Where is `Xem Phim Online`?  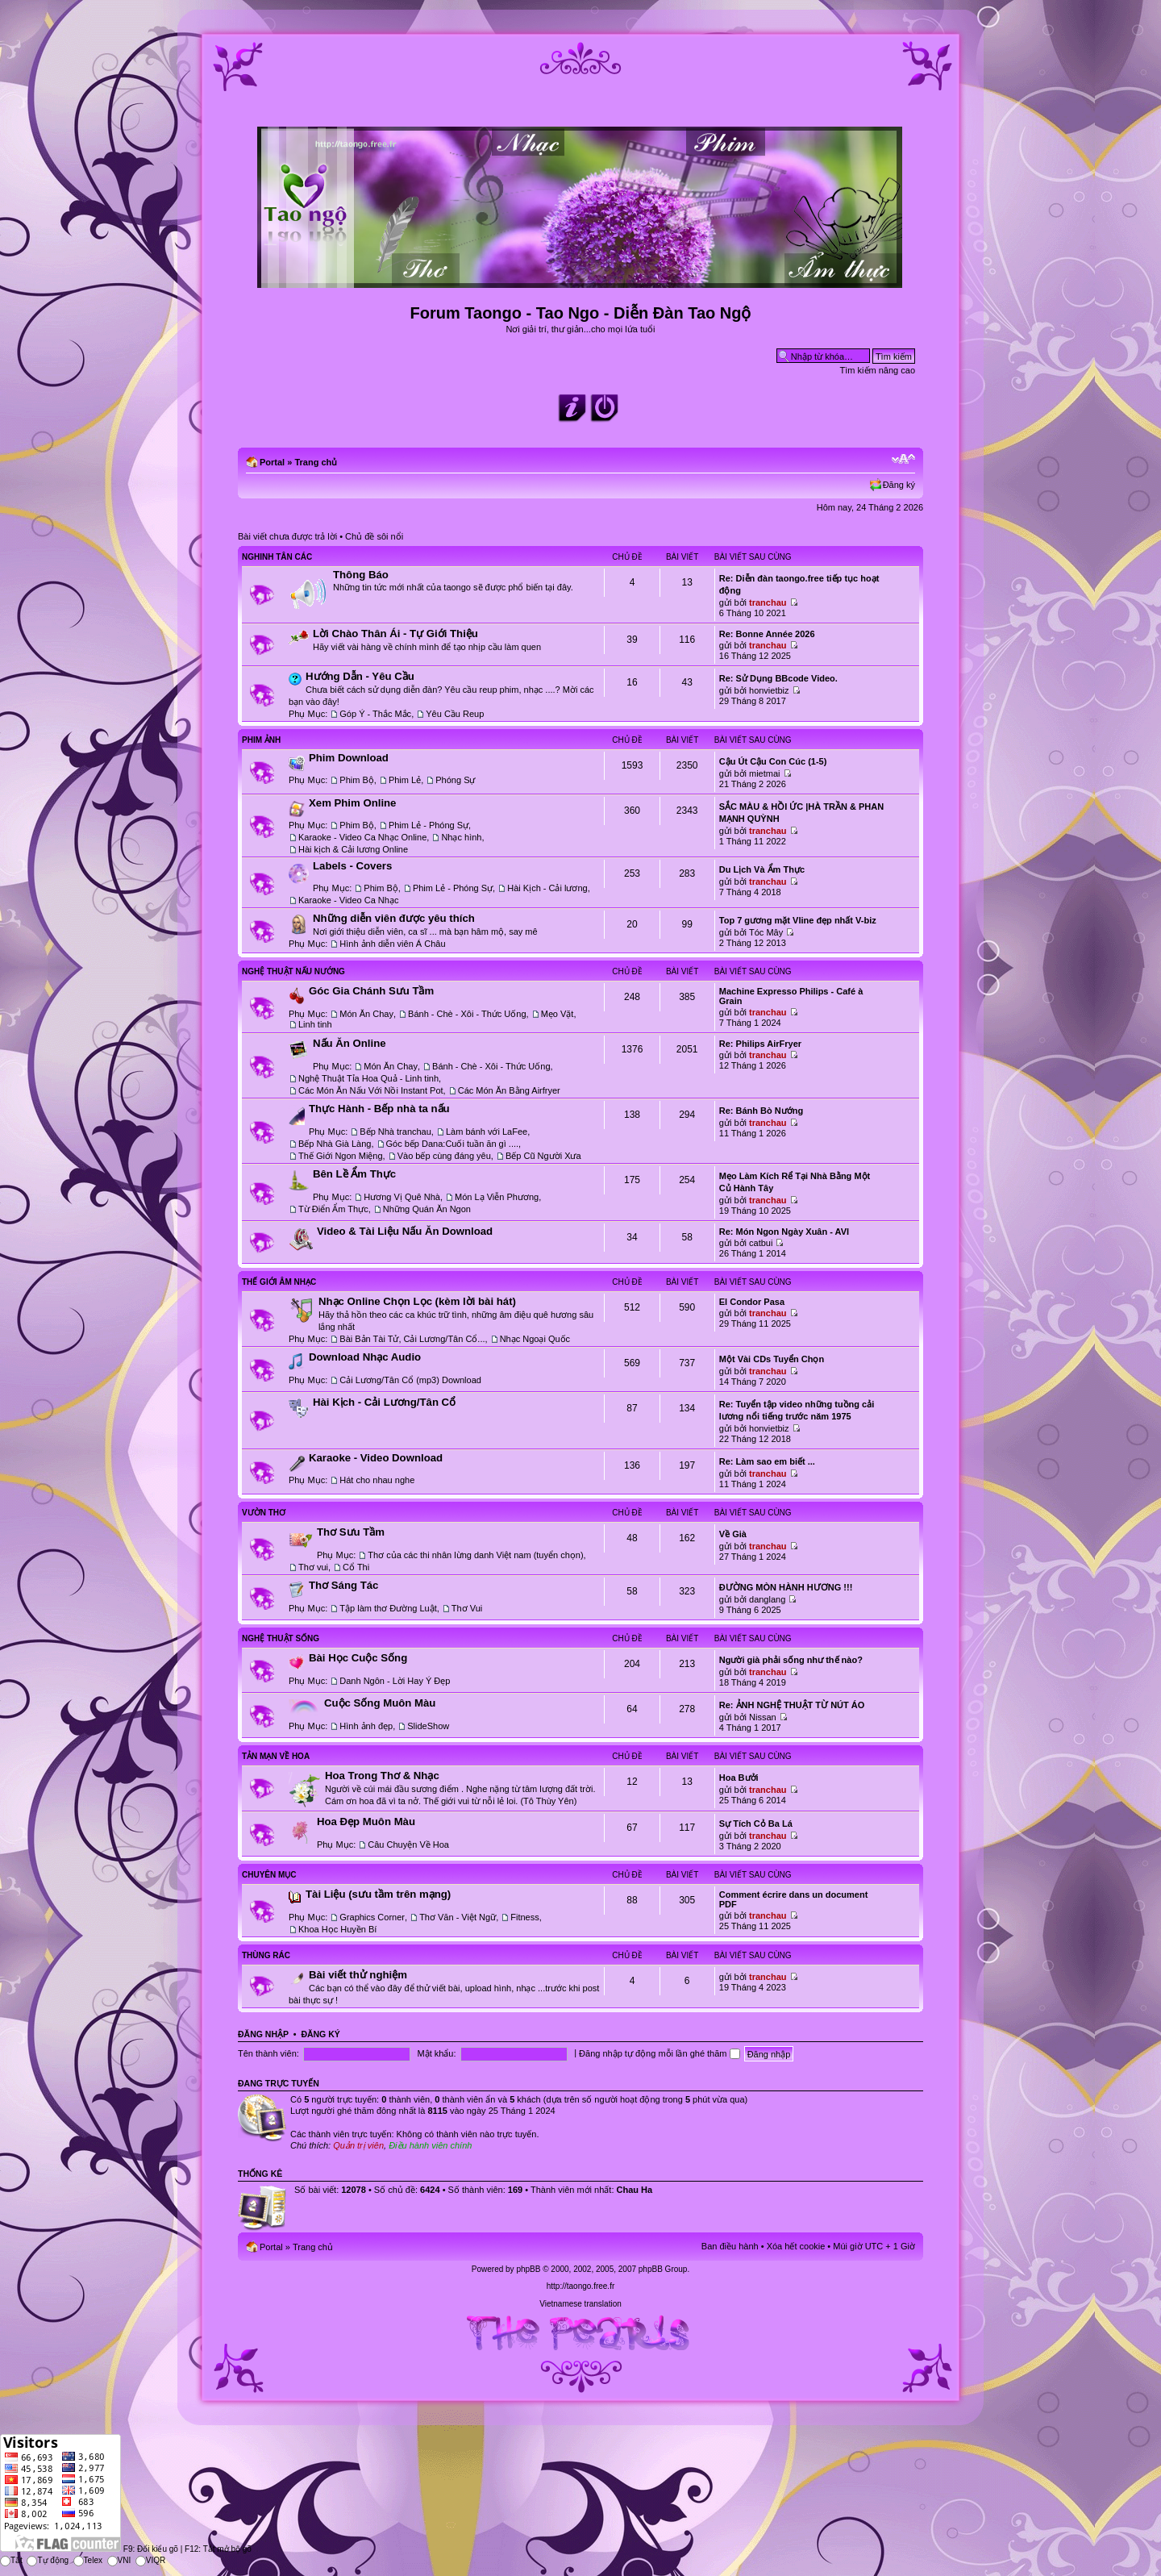
Xem Phim Online is located at coordinates (352, 803).